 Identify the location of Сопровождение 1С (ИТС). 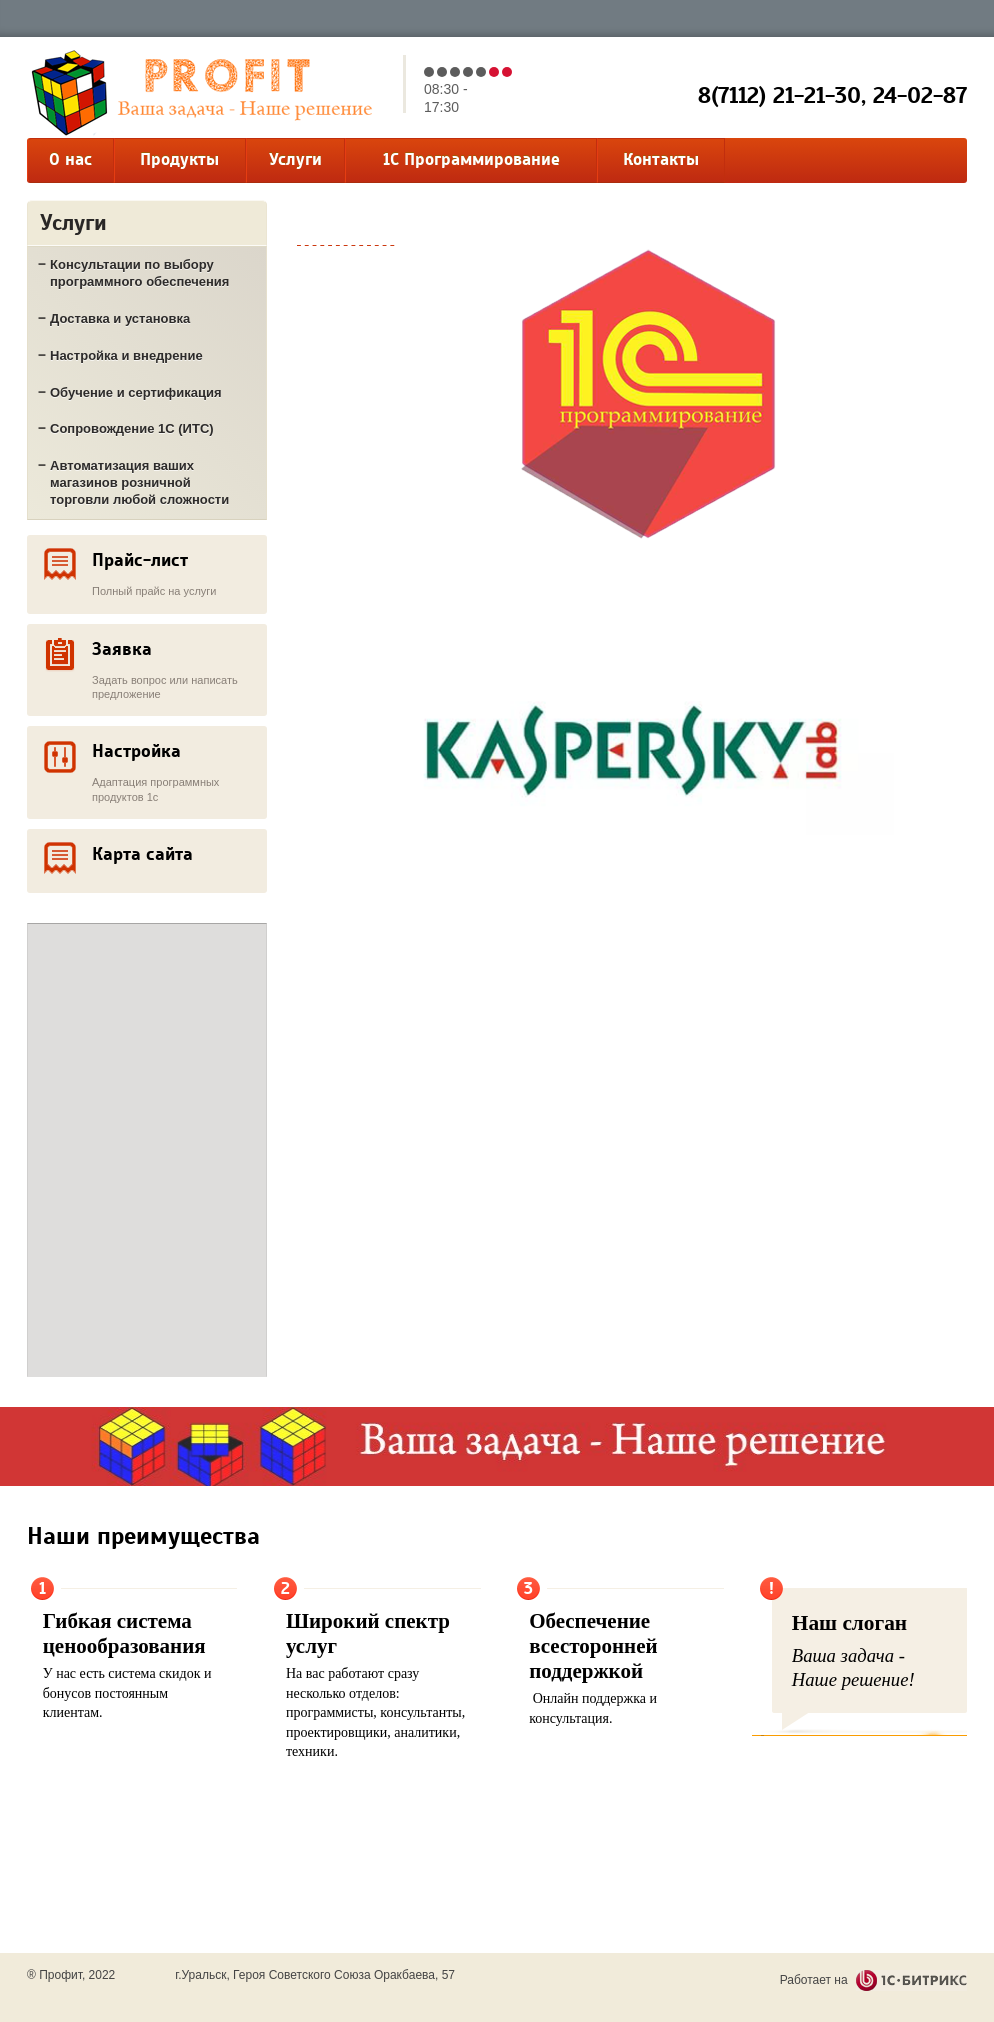
(132, 428).